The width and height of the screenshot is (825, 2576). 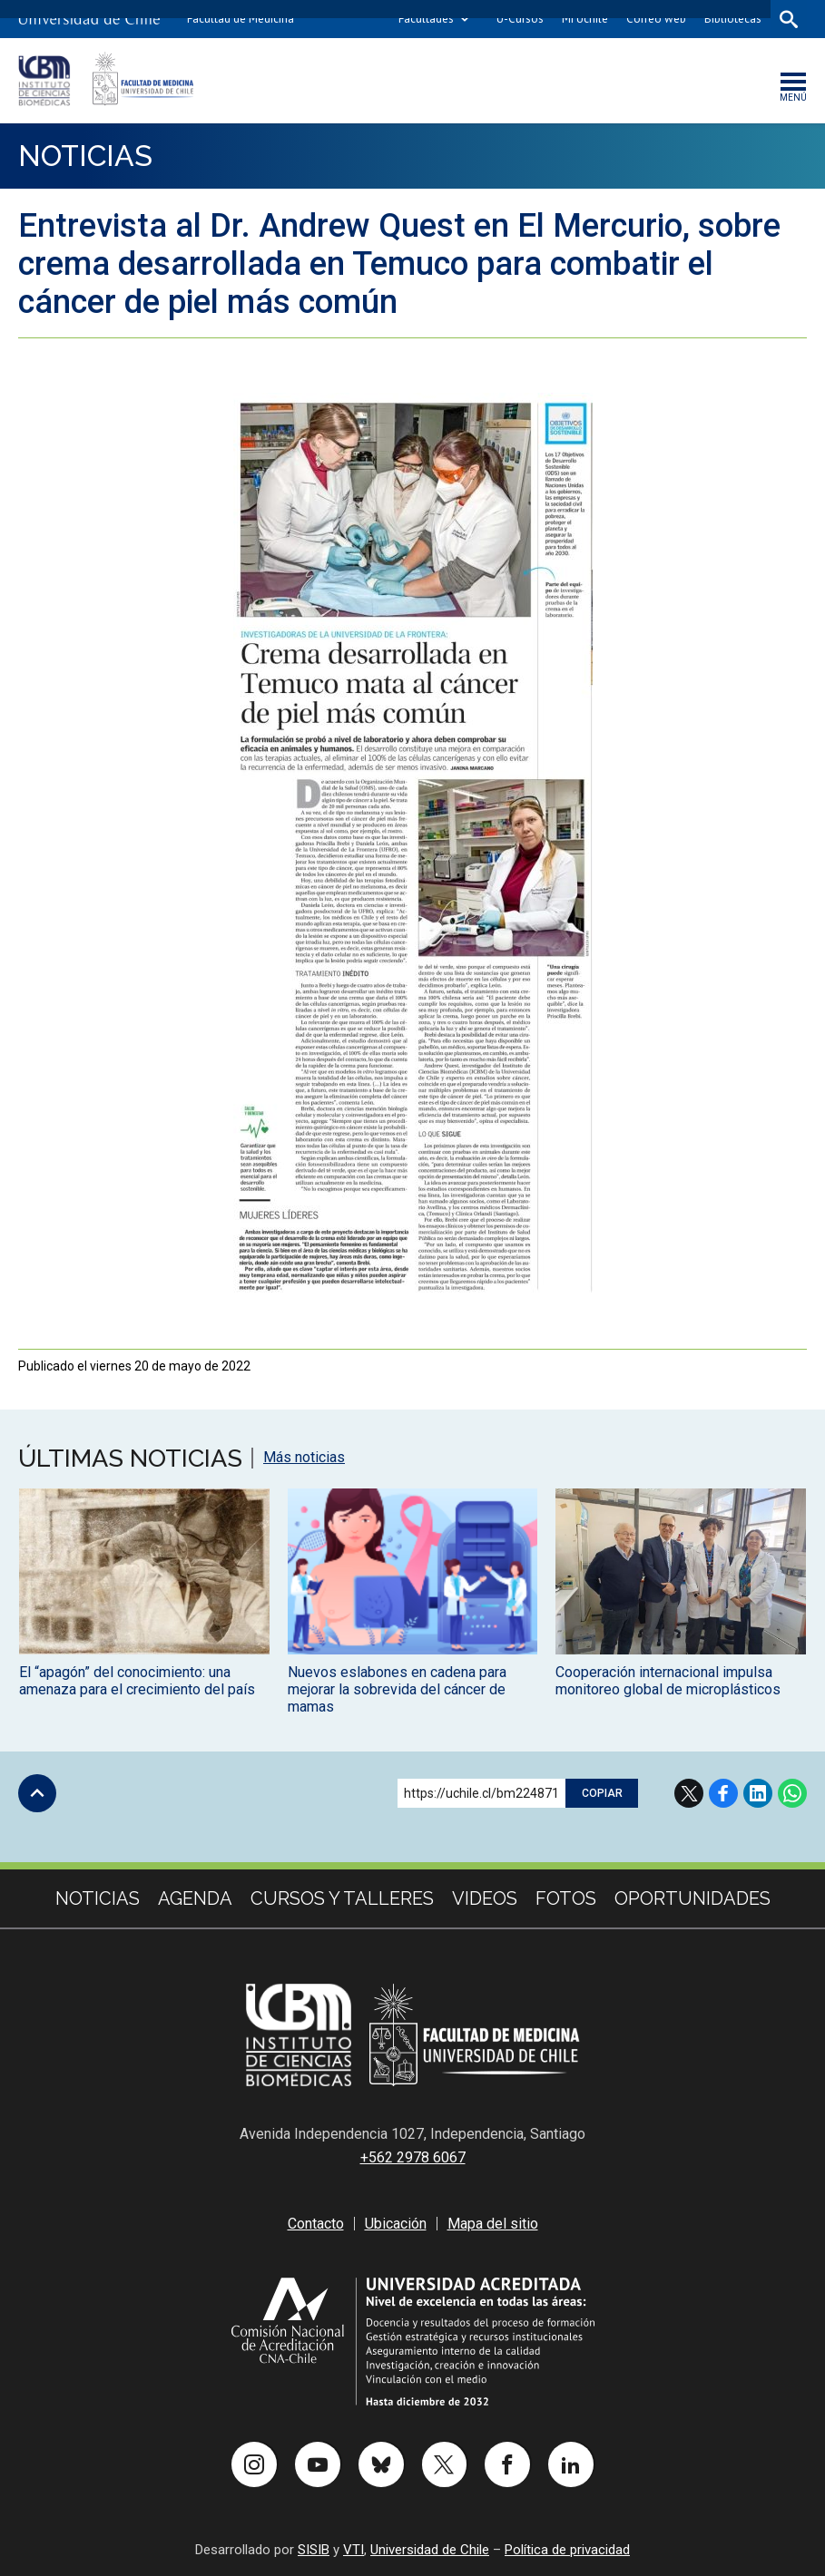 What do you see at coordinates (313, 2550) in the screenshot?
I see `SISIB` at bounding box center [313, 2550].